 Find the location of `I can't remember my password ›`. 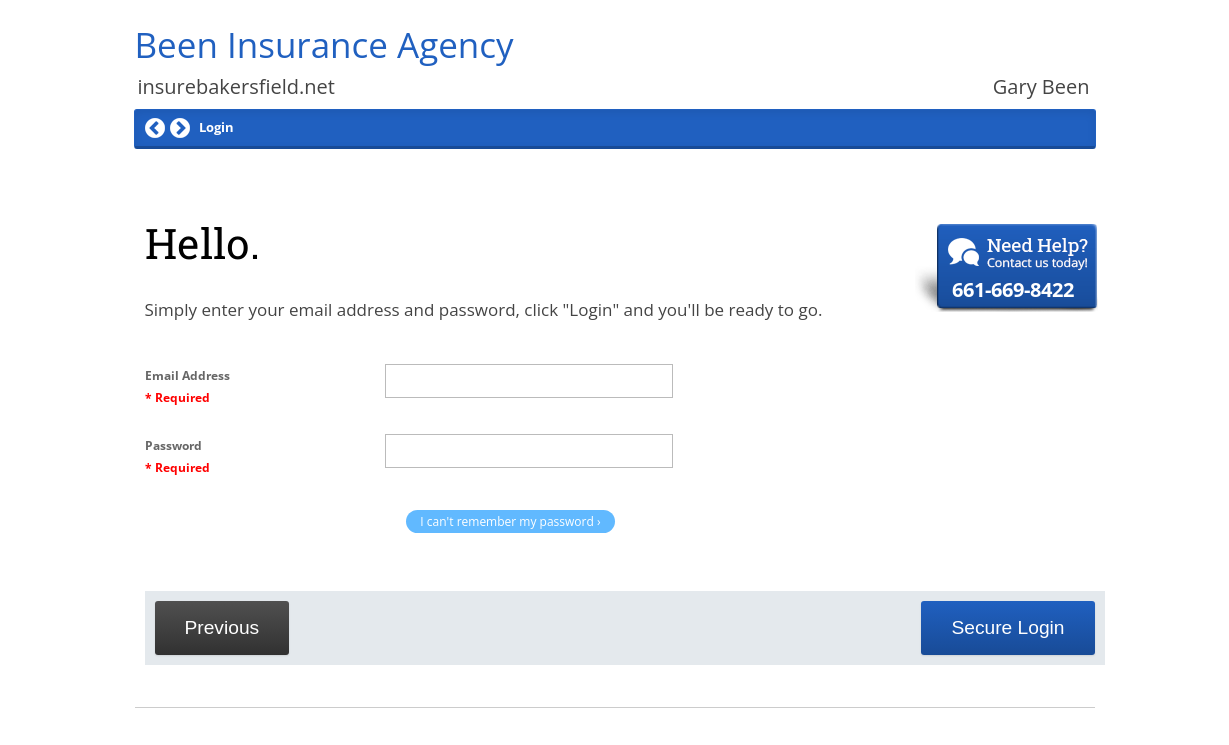

I can't remember my password › is located at coordinates (510, 521).